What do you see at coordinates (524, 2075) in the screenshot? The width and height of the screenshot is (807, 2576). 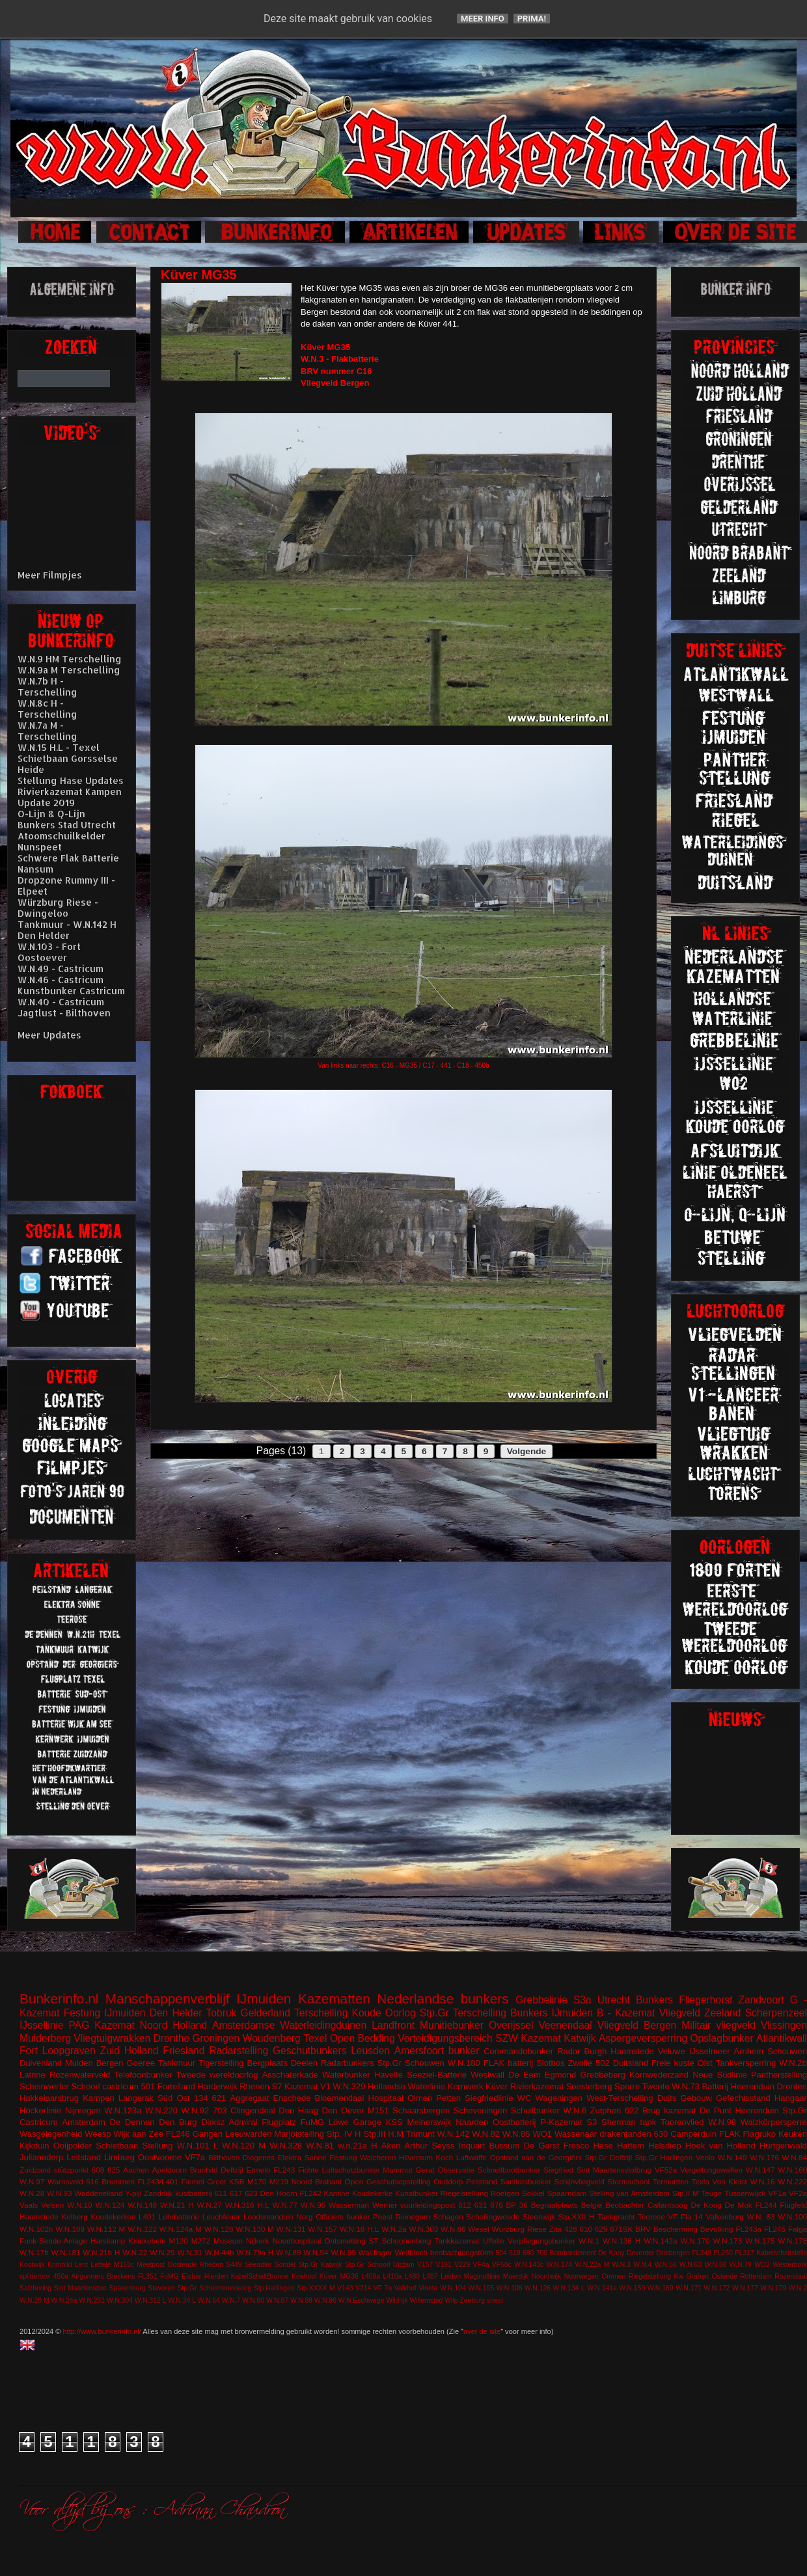 I see `De Eem` at bounding box center [524, 2075].